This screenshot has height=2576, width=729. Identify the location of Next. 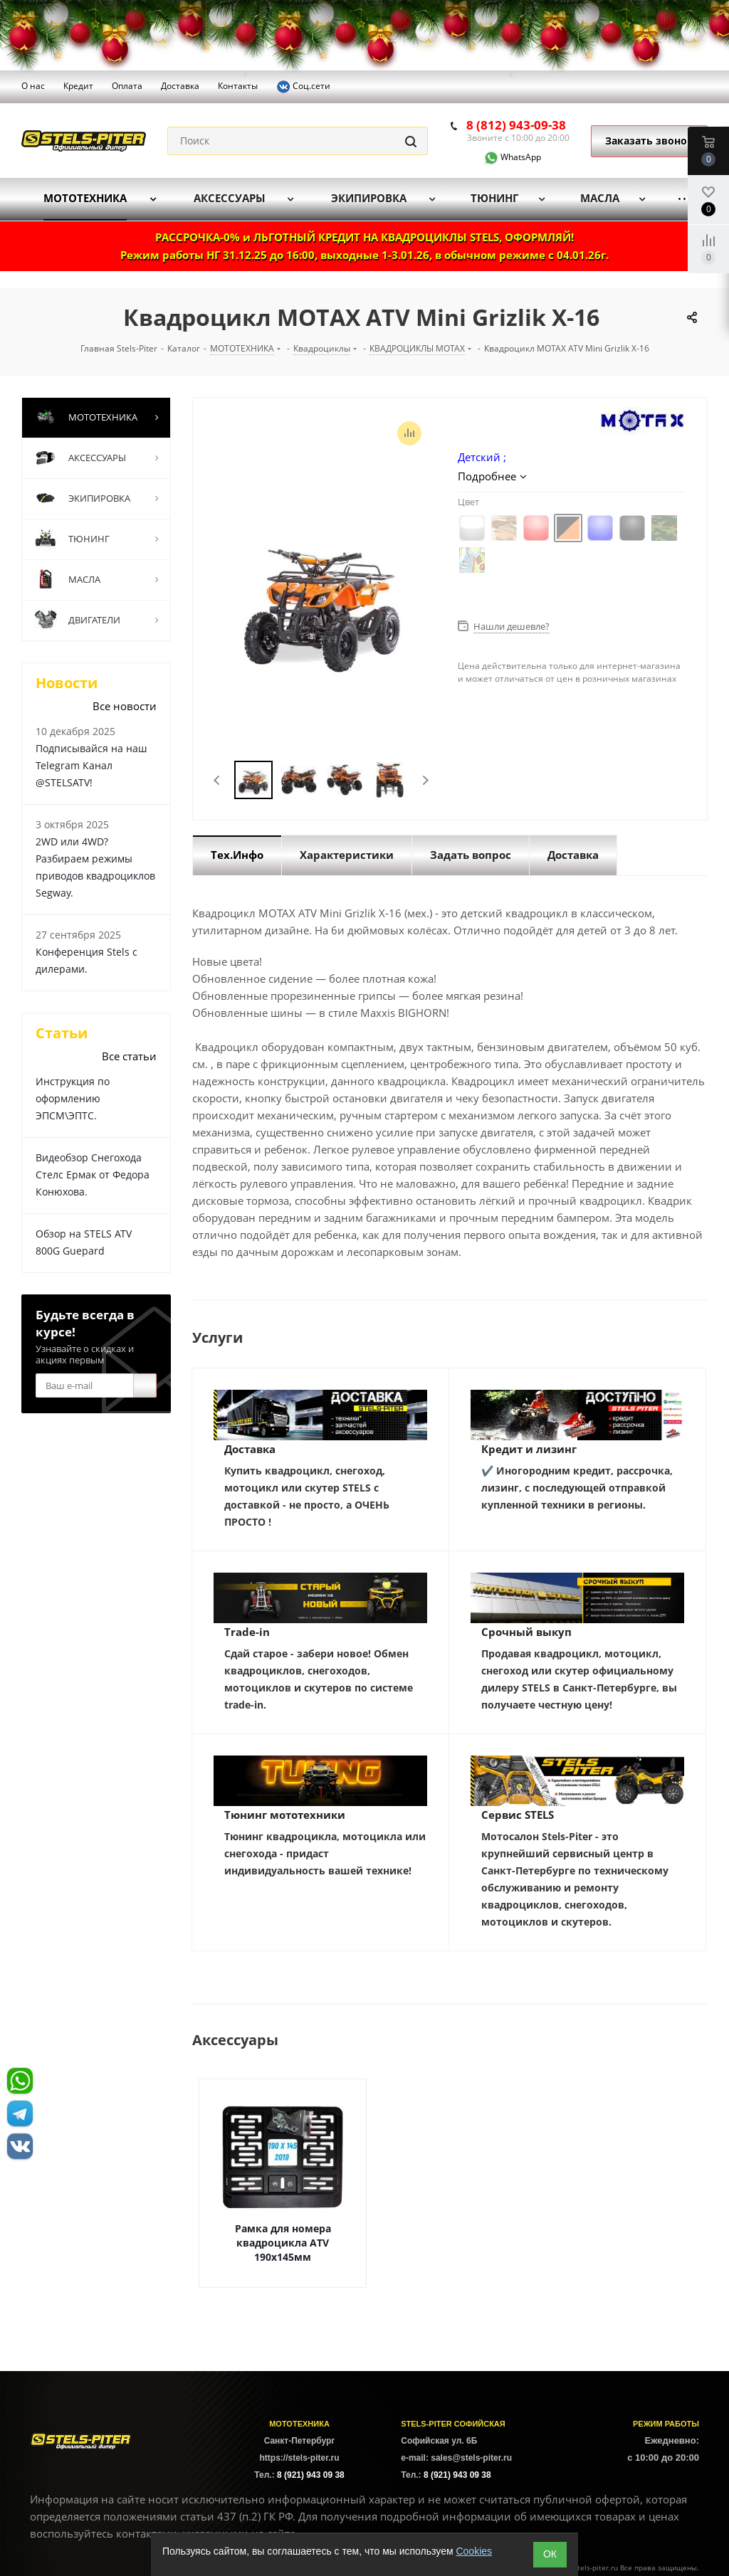
(425, 780).